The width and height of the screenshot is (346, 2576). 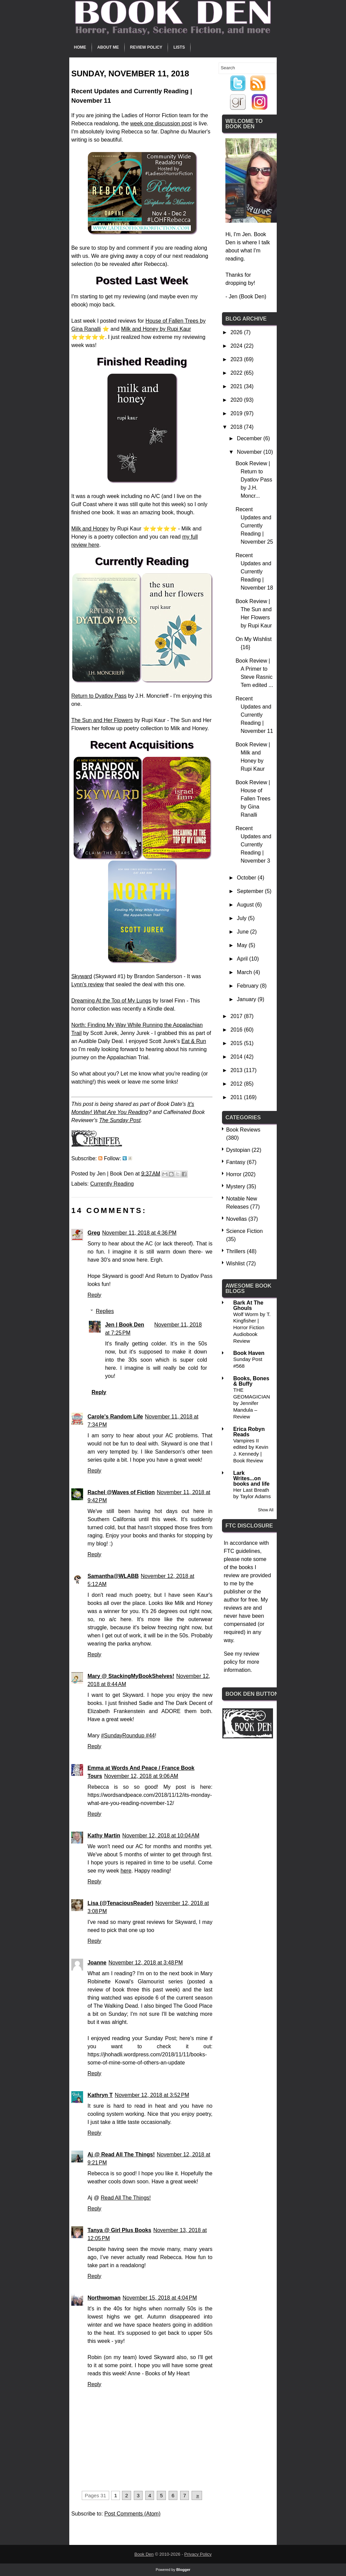 I want to click on November 12, 2018 at 9:06 AM, so click(x=141, y=1776).